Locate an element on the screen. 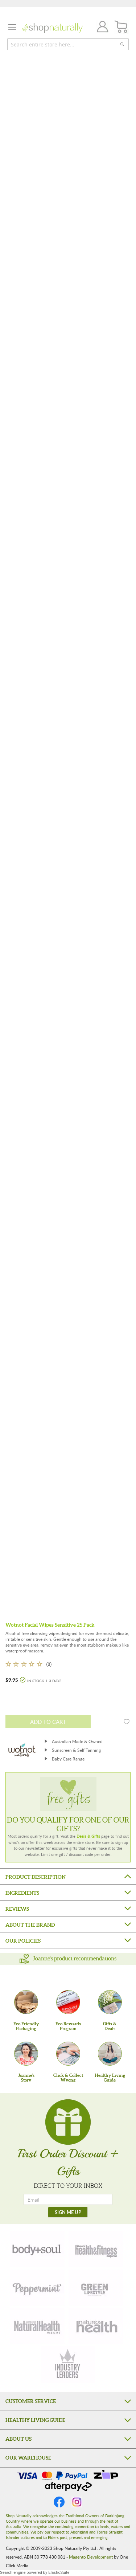 This screenshot has height=2576, width=136. ElasticSuite is located at coordinates (58, 2572).